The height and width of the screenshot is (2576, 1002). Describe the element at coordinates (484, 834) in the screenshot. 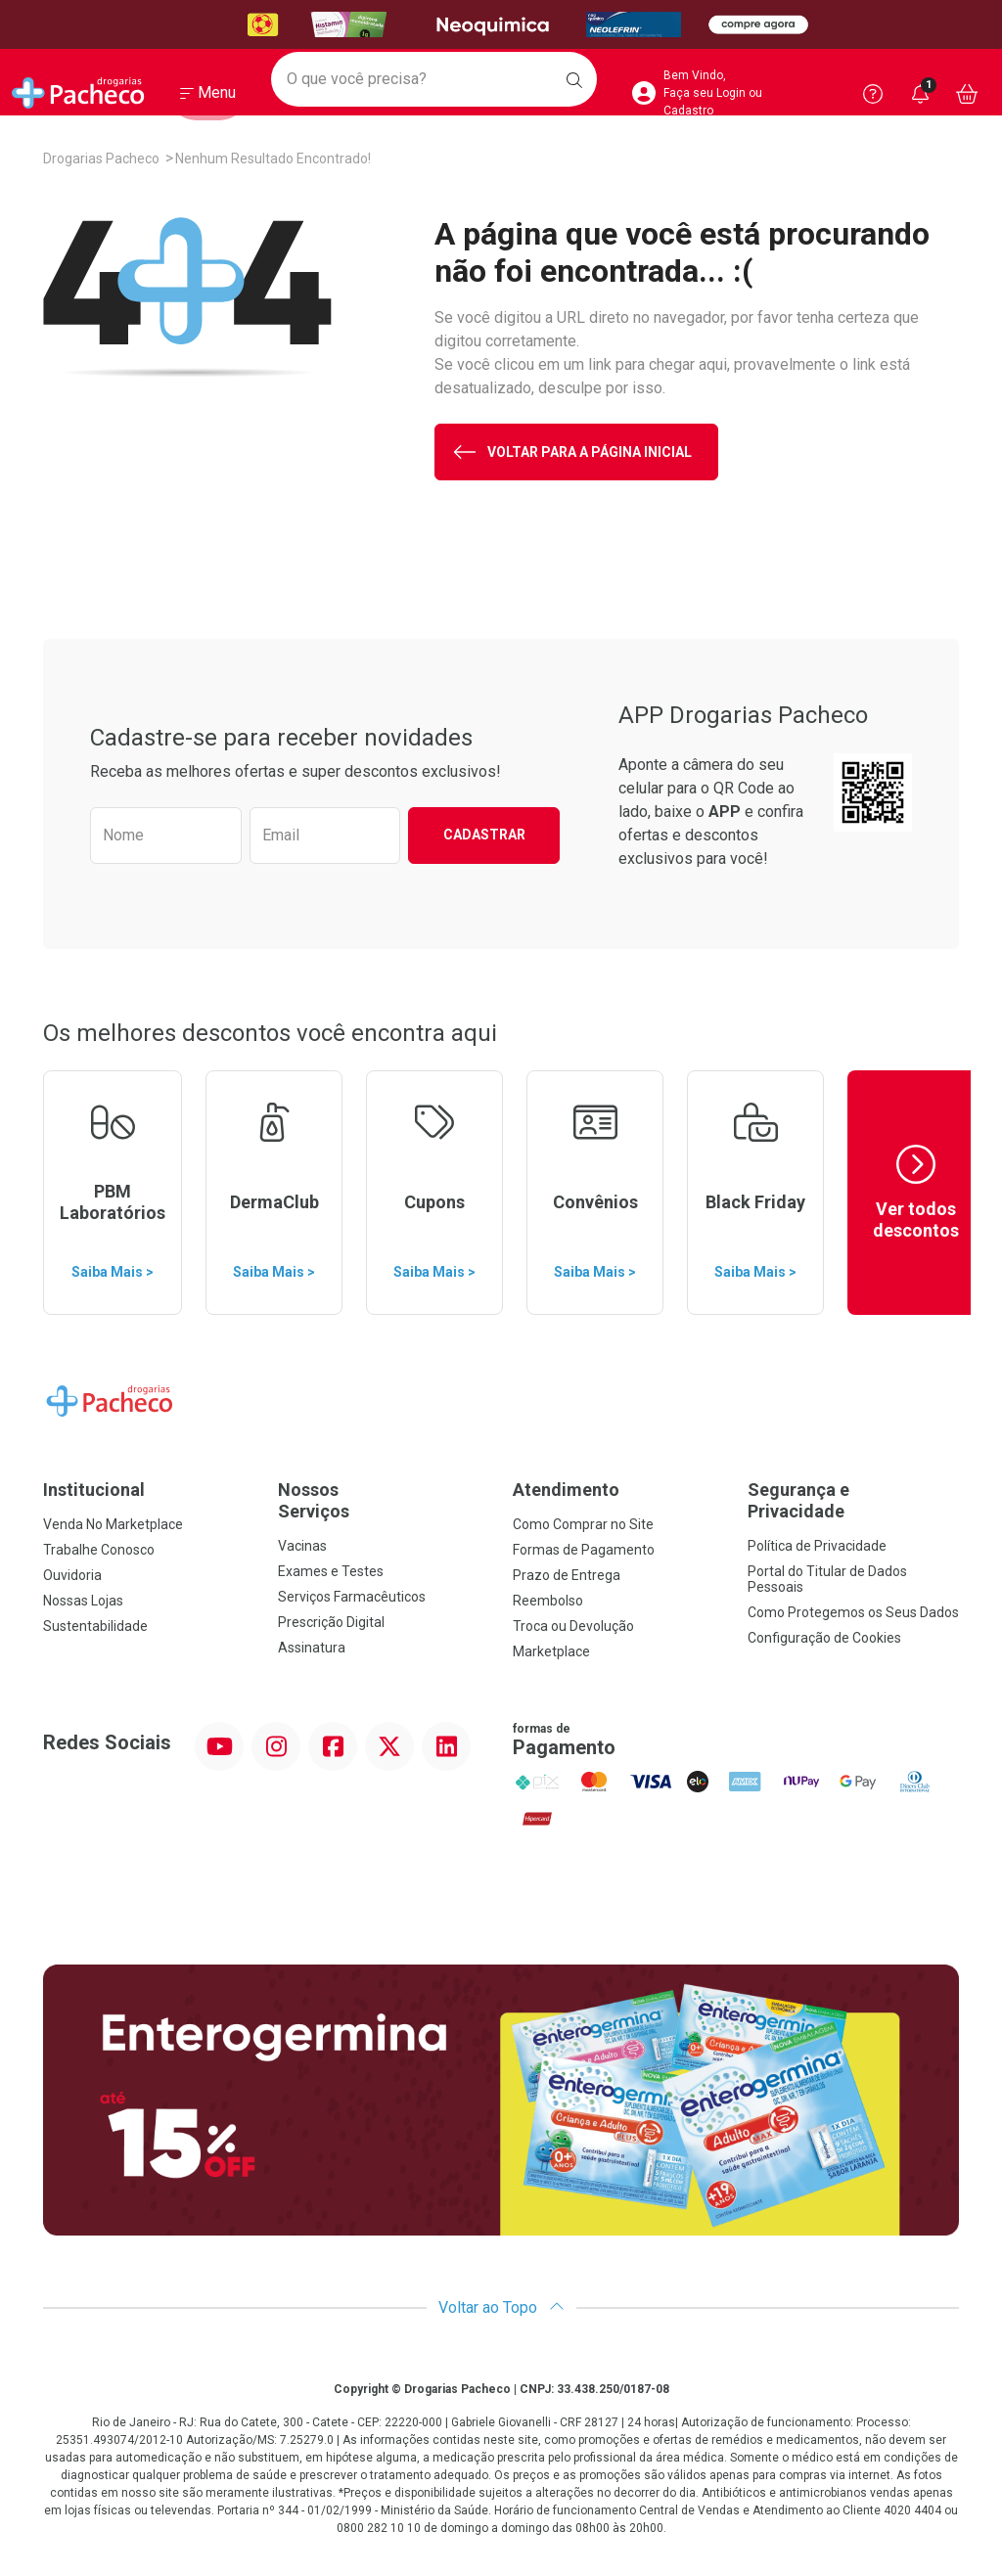

I see `Cadastrar` at that location.